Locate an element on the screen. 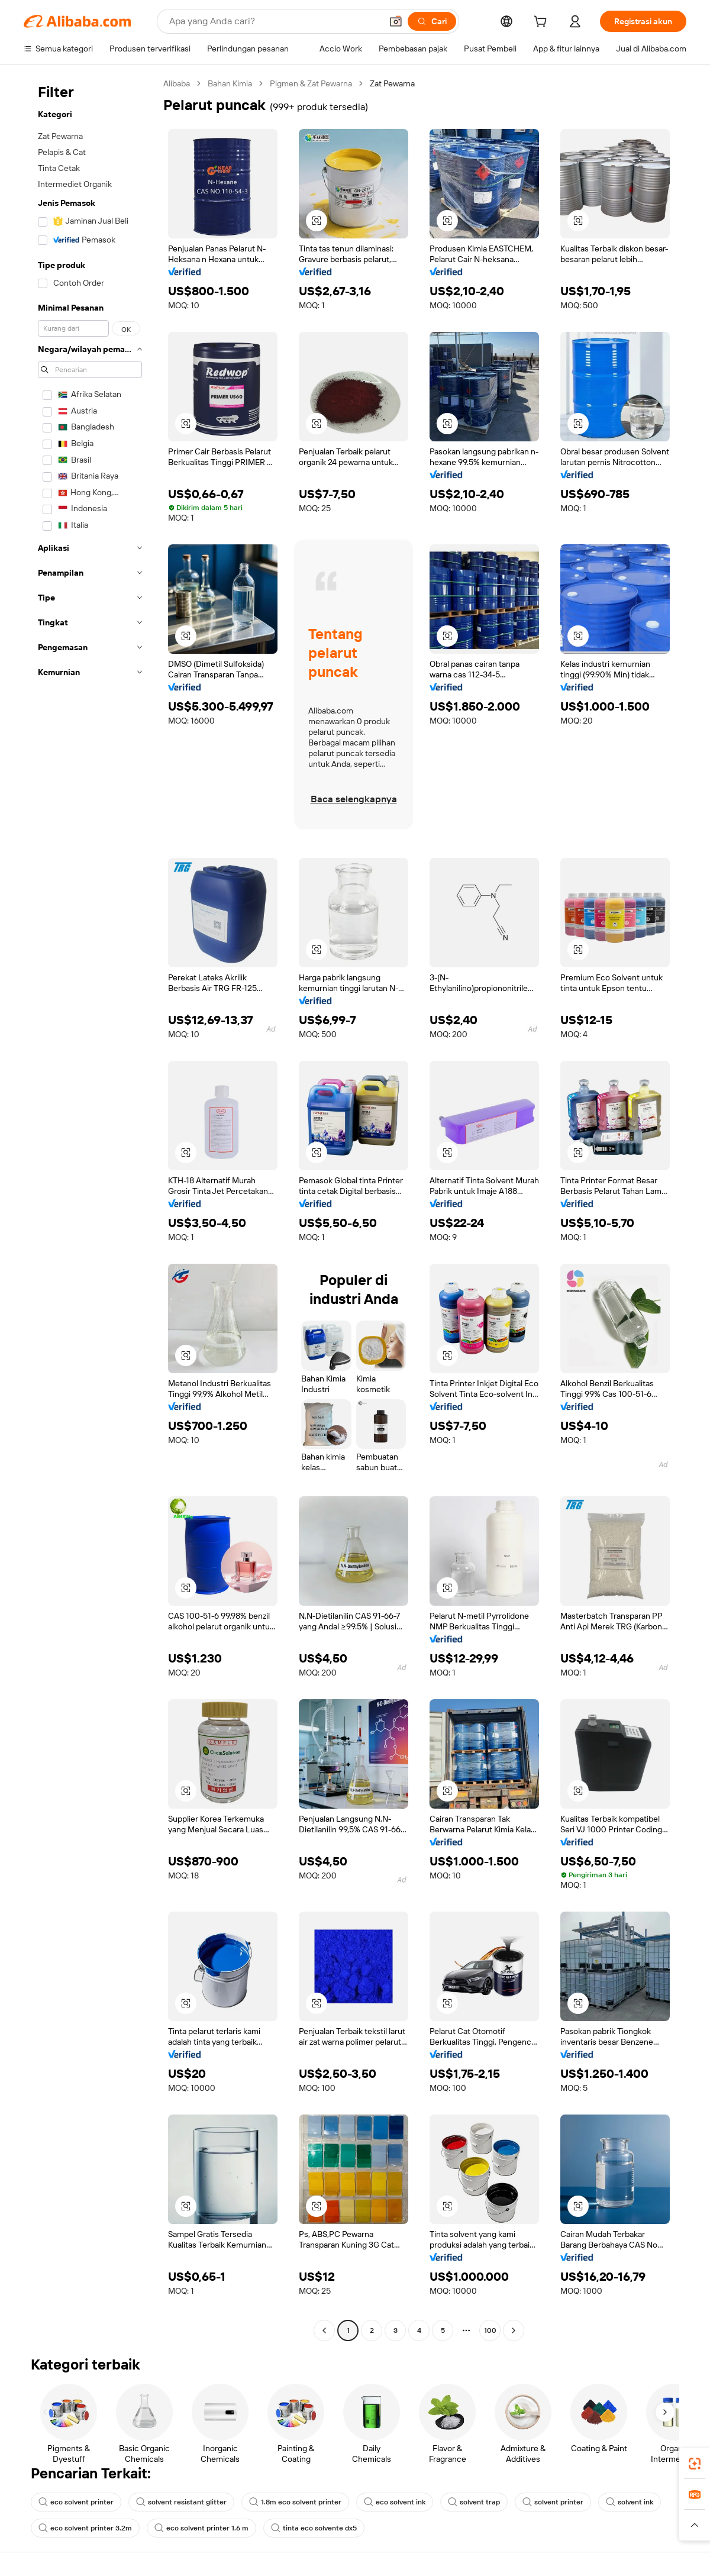 The height and width of the screenshot is (2576, 710). Pigmen & Zat Pewarna is located at coordinates (311, 83).